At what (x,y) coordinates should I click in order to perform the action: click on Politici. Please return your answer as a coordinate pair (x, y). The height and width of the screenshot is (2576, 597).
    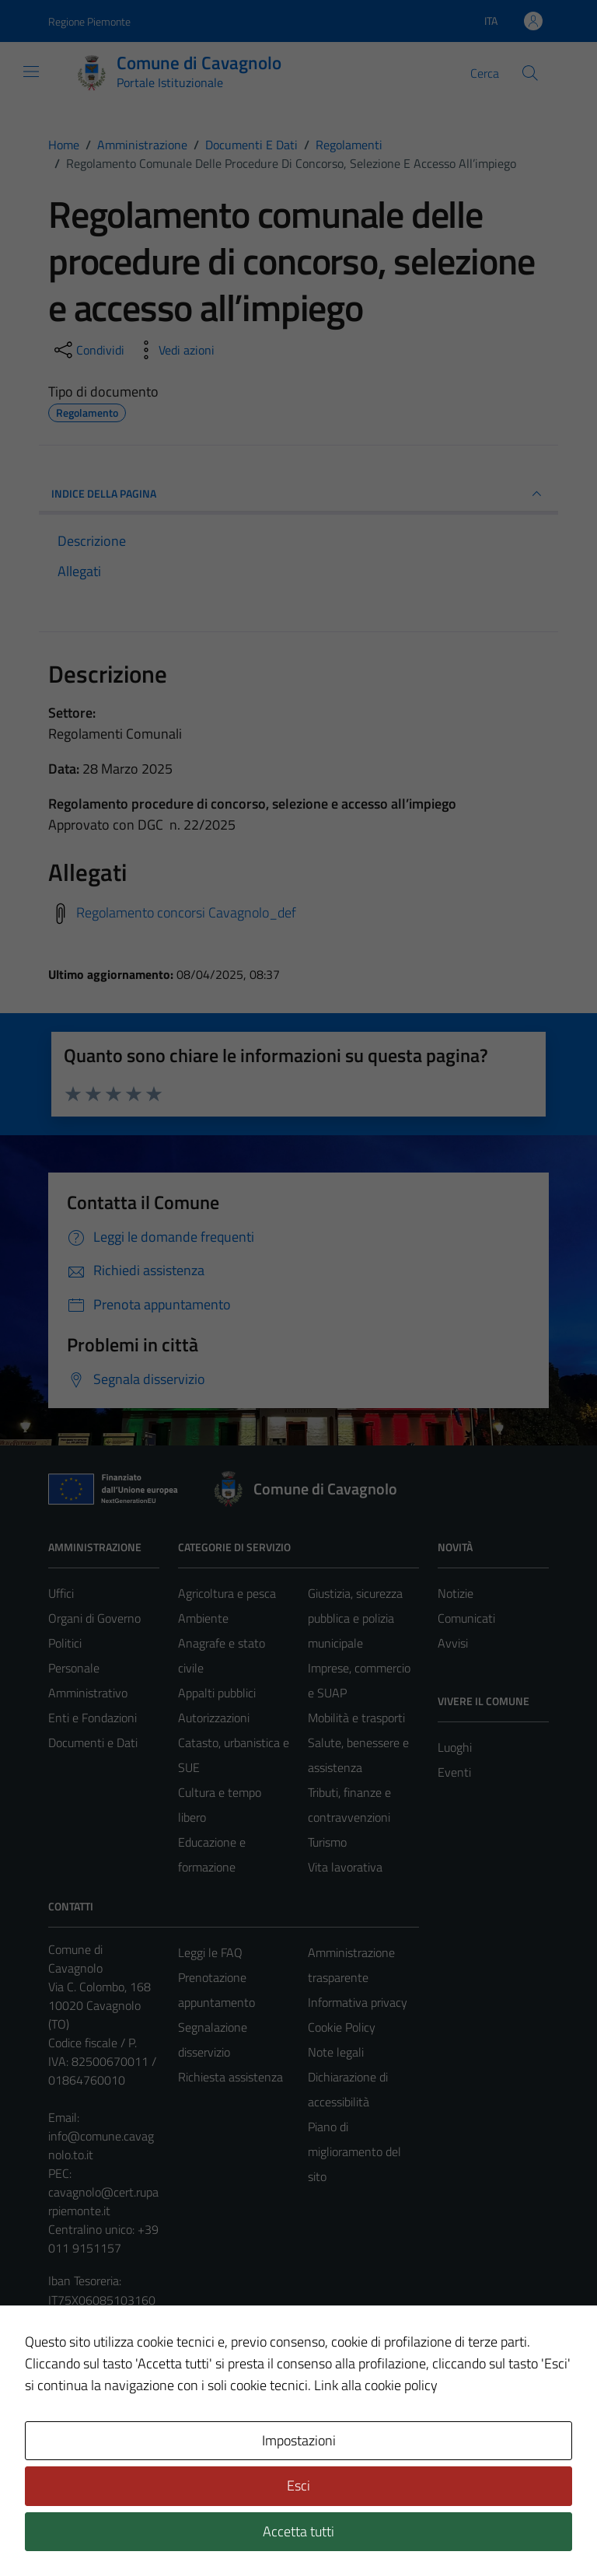
    Looking at the image, I should click on (65, 1643).